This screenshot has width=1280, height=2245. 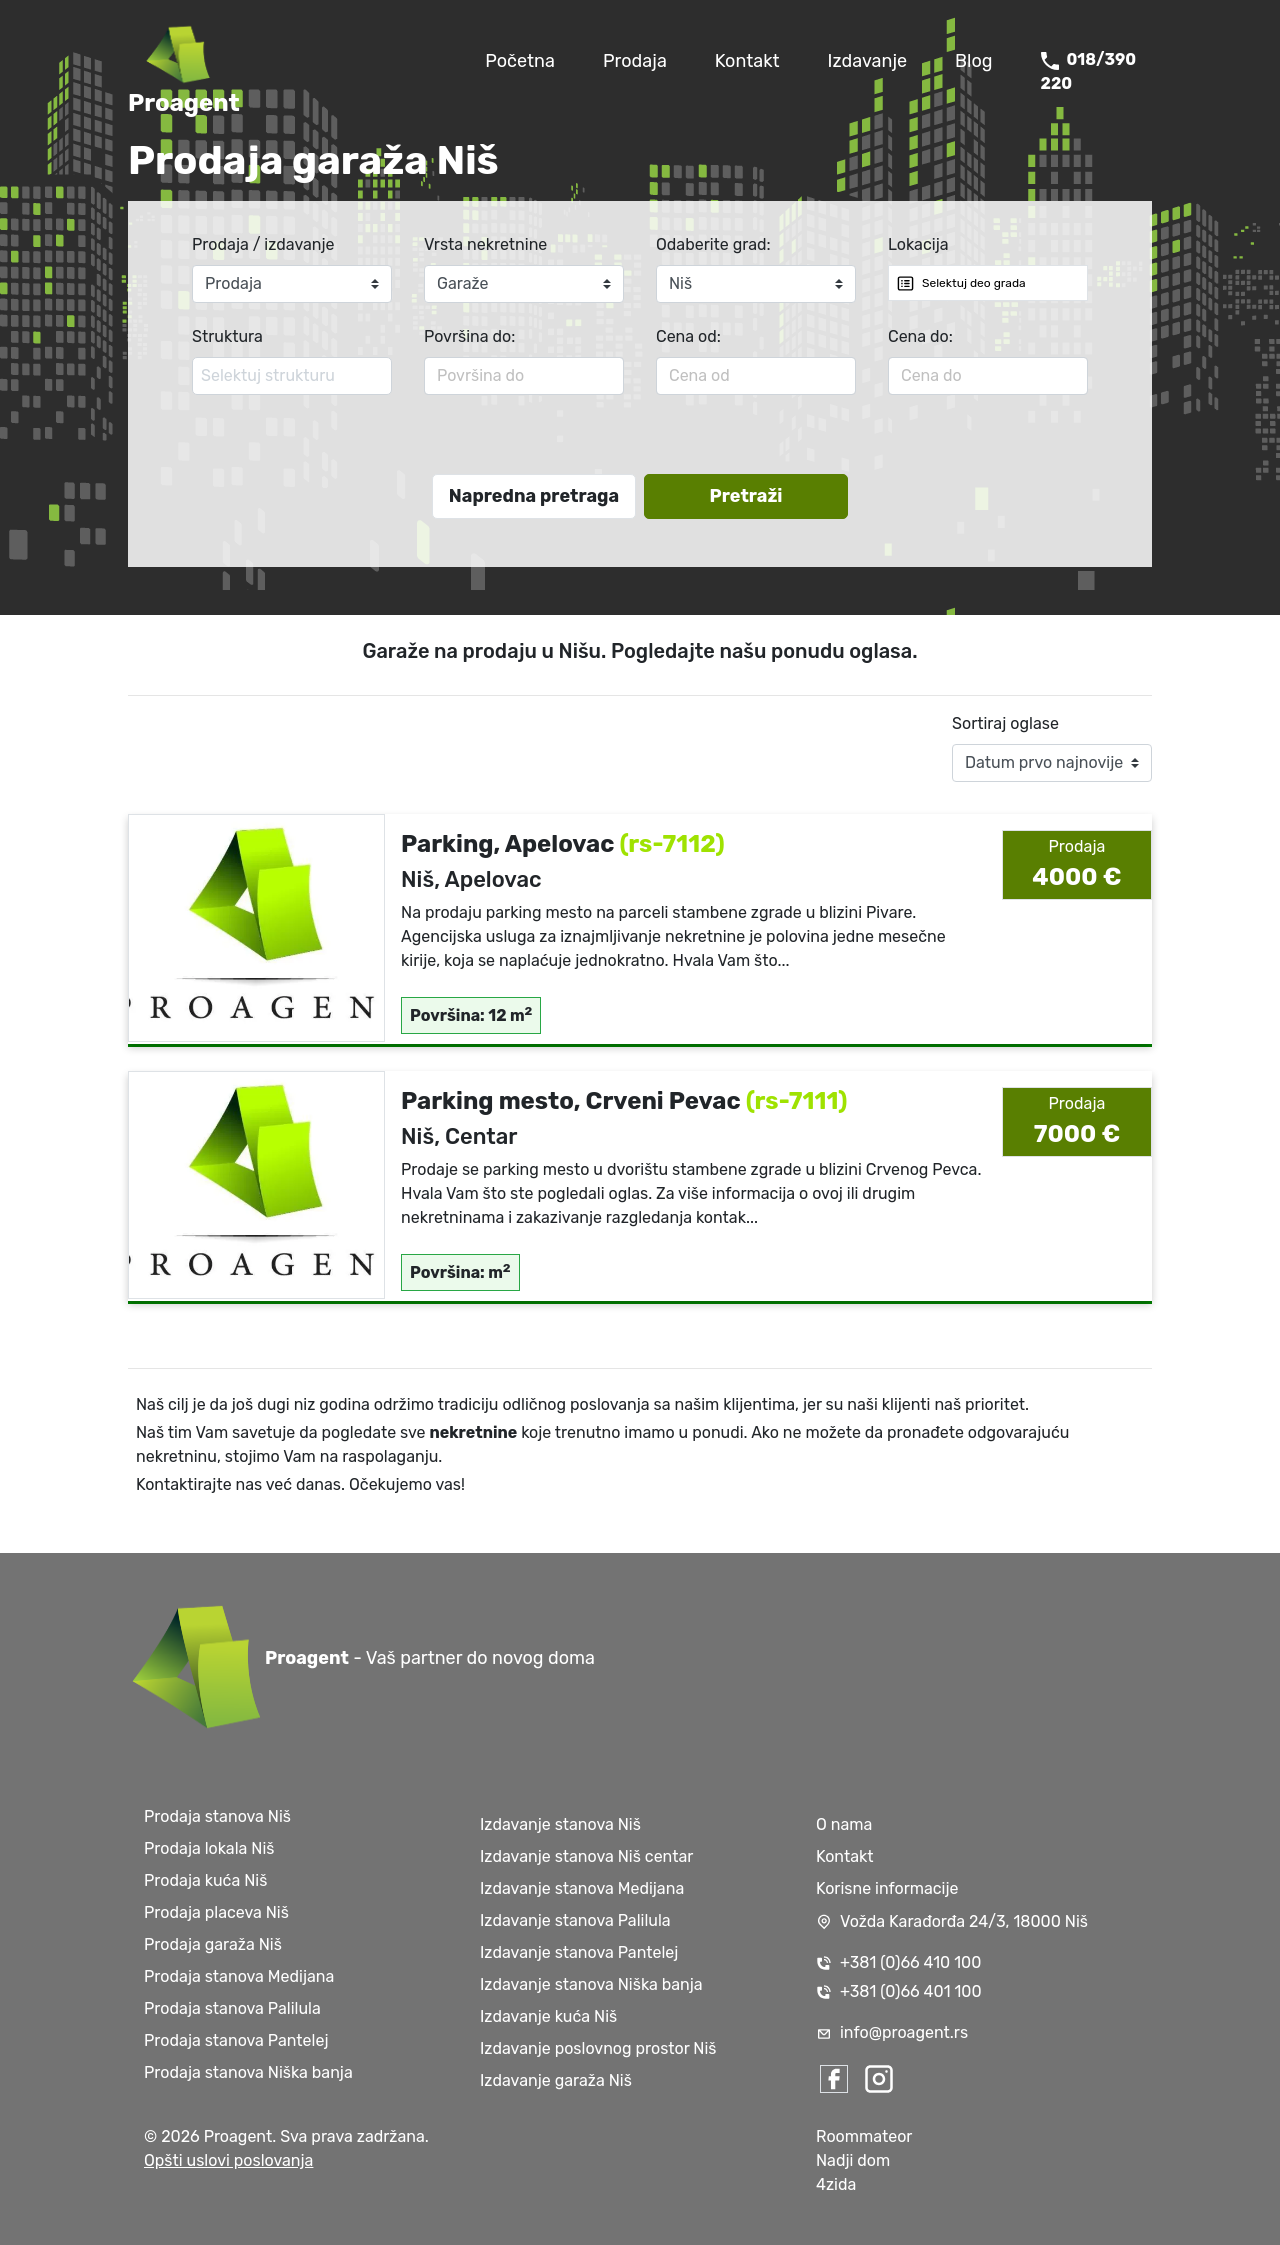 What do you see at coordinates (973, 61) in the screenshot?
I see `Blog` at bounding box center [973, 61].